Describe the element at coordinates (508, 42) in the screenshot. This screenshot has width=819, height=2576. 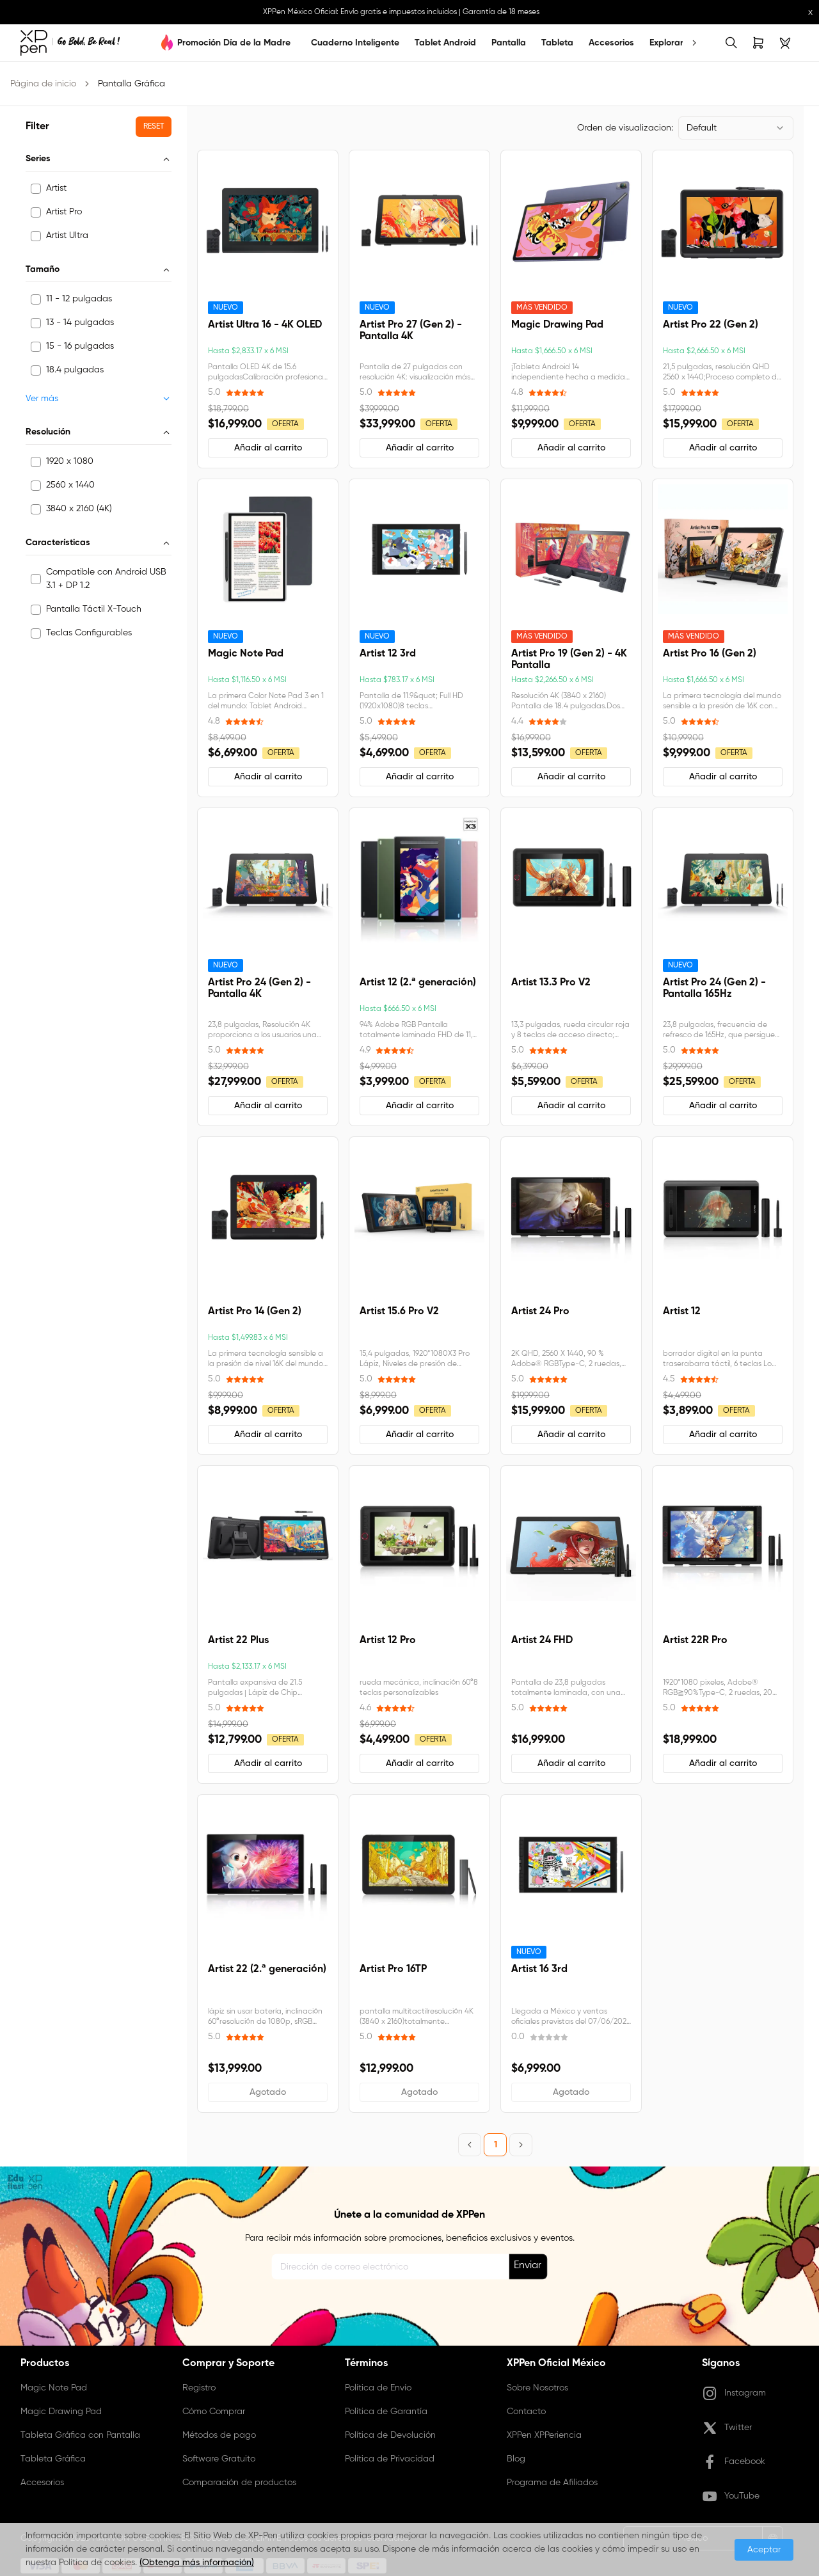
I see `Pantalla [link]` at that location.